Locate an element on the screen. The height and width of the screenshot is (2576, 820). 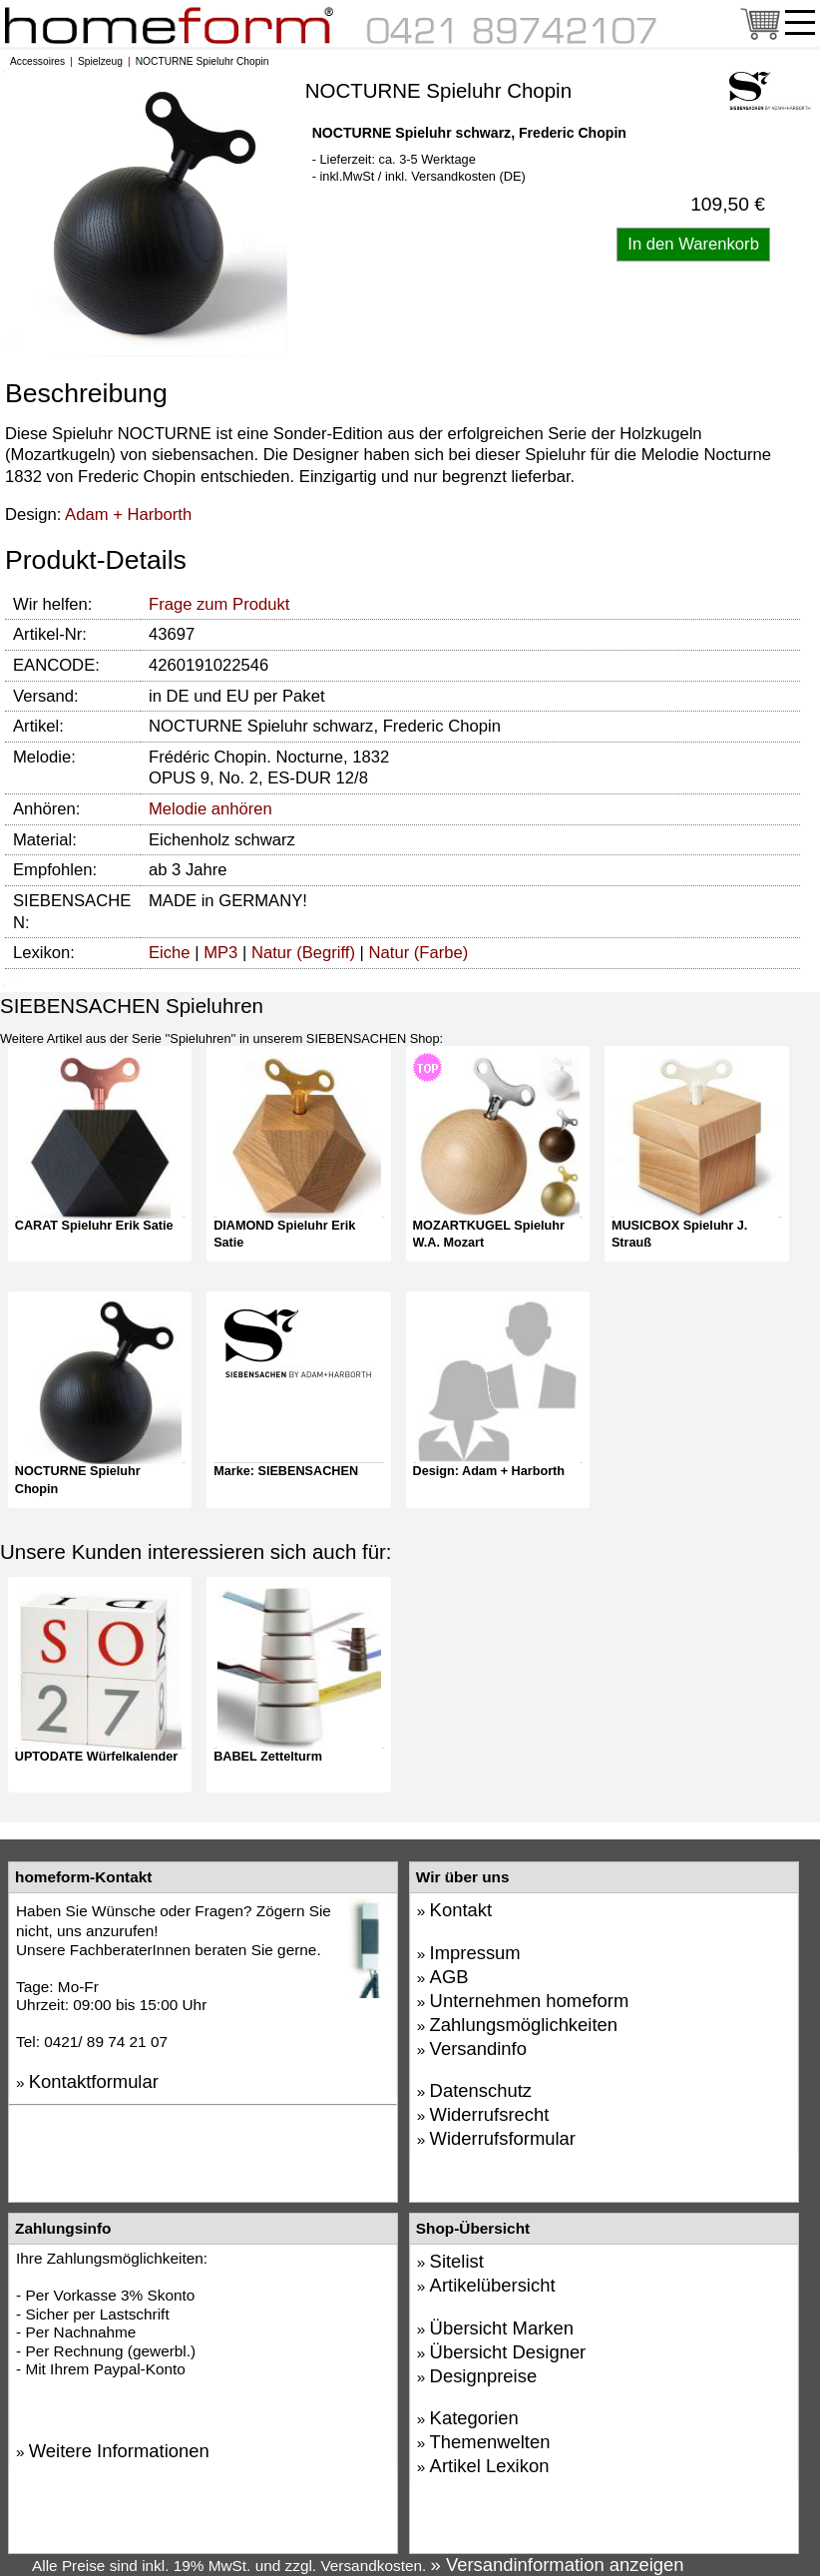
Designpreise is located at coordinates (484, 2375).